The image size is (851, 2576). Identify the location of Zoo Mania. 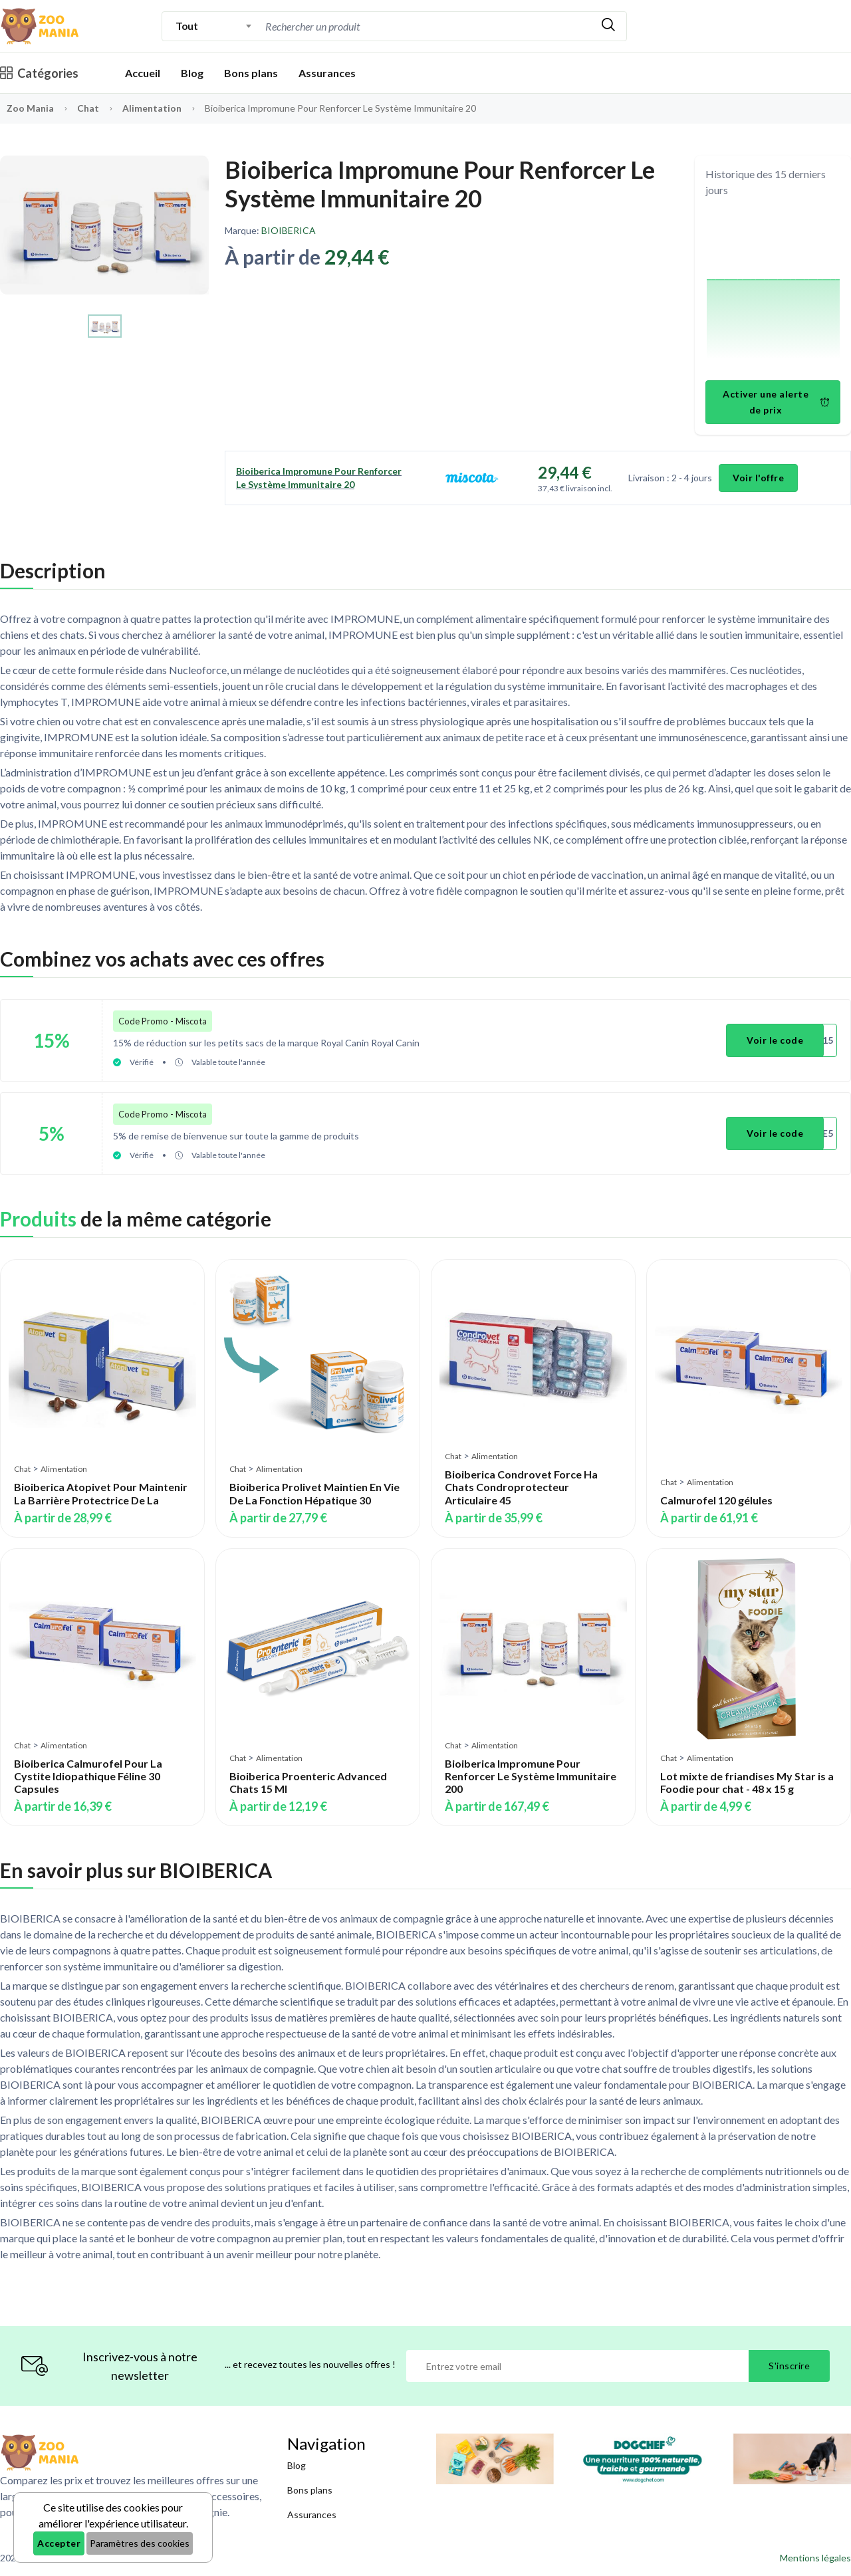
(30, 108).